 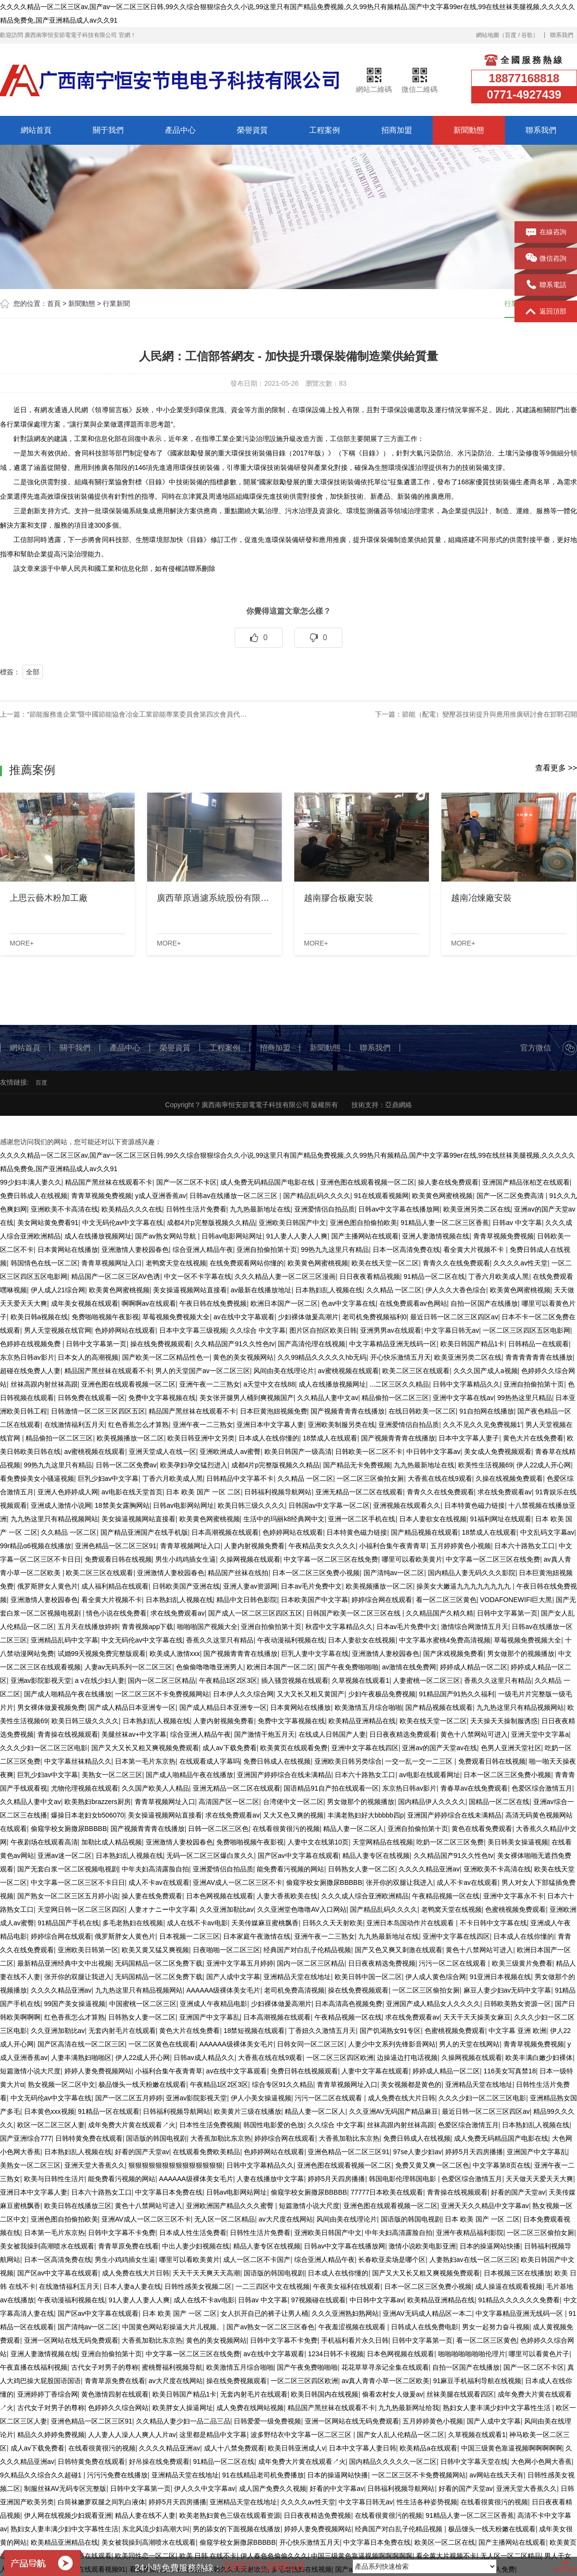 I want to click on 白筒袜嫩萝双腿之间乳白液体, so click(x=101, y=2502).